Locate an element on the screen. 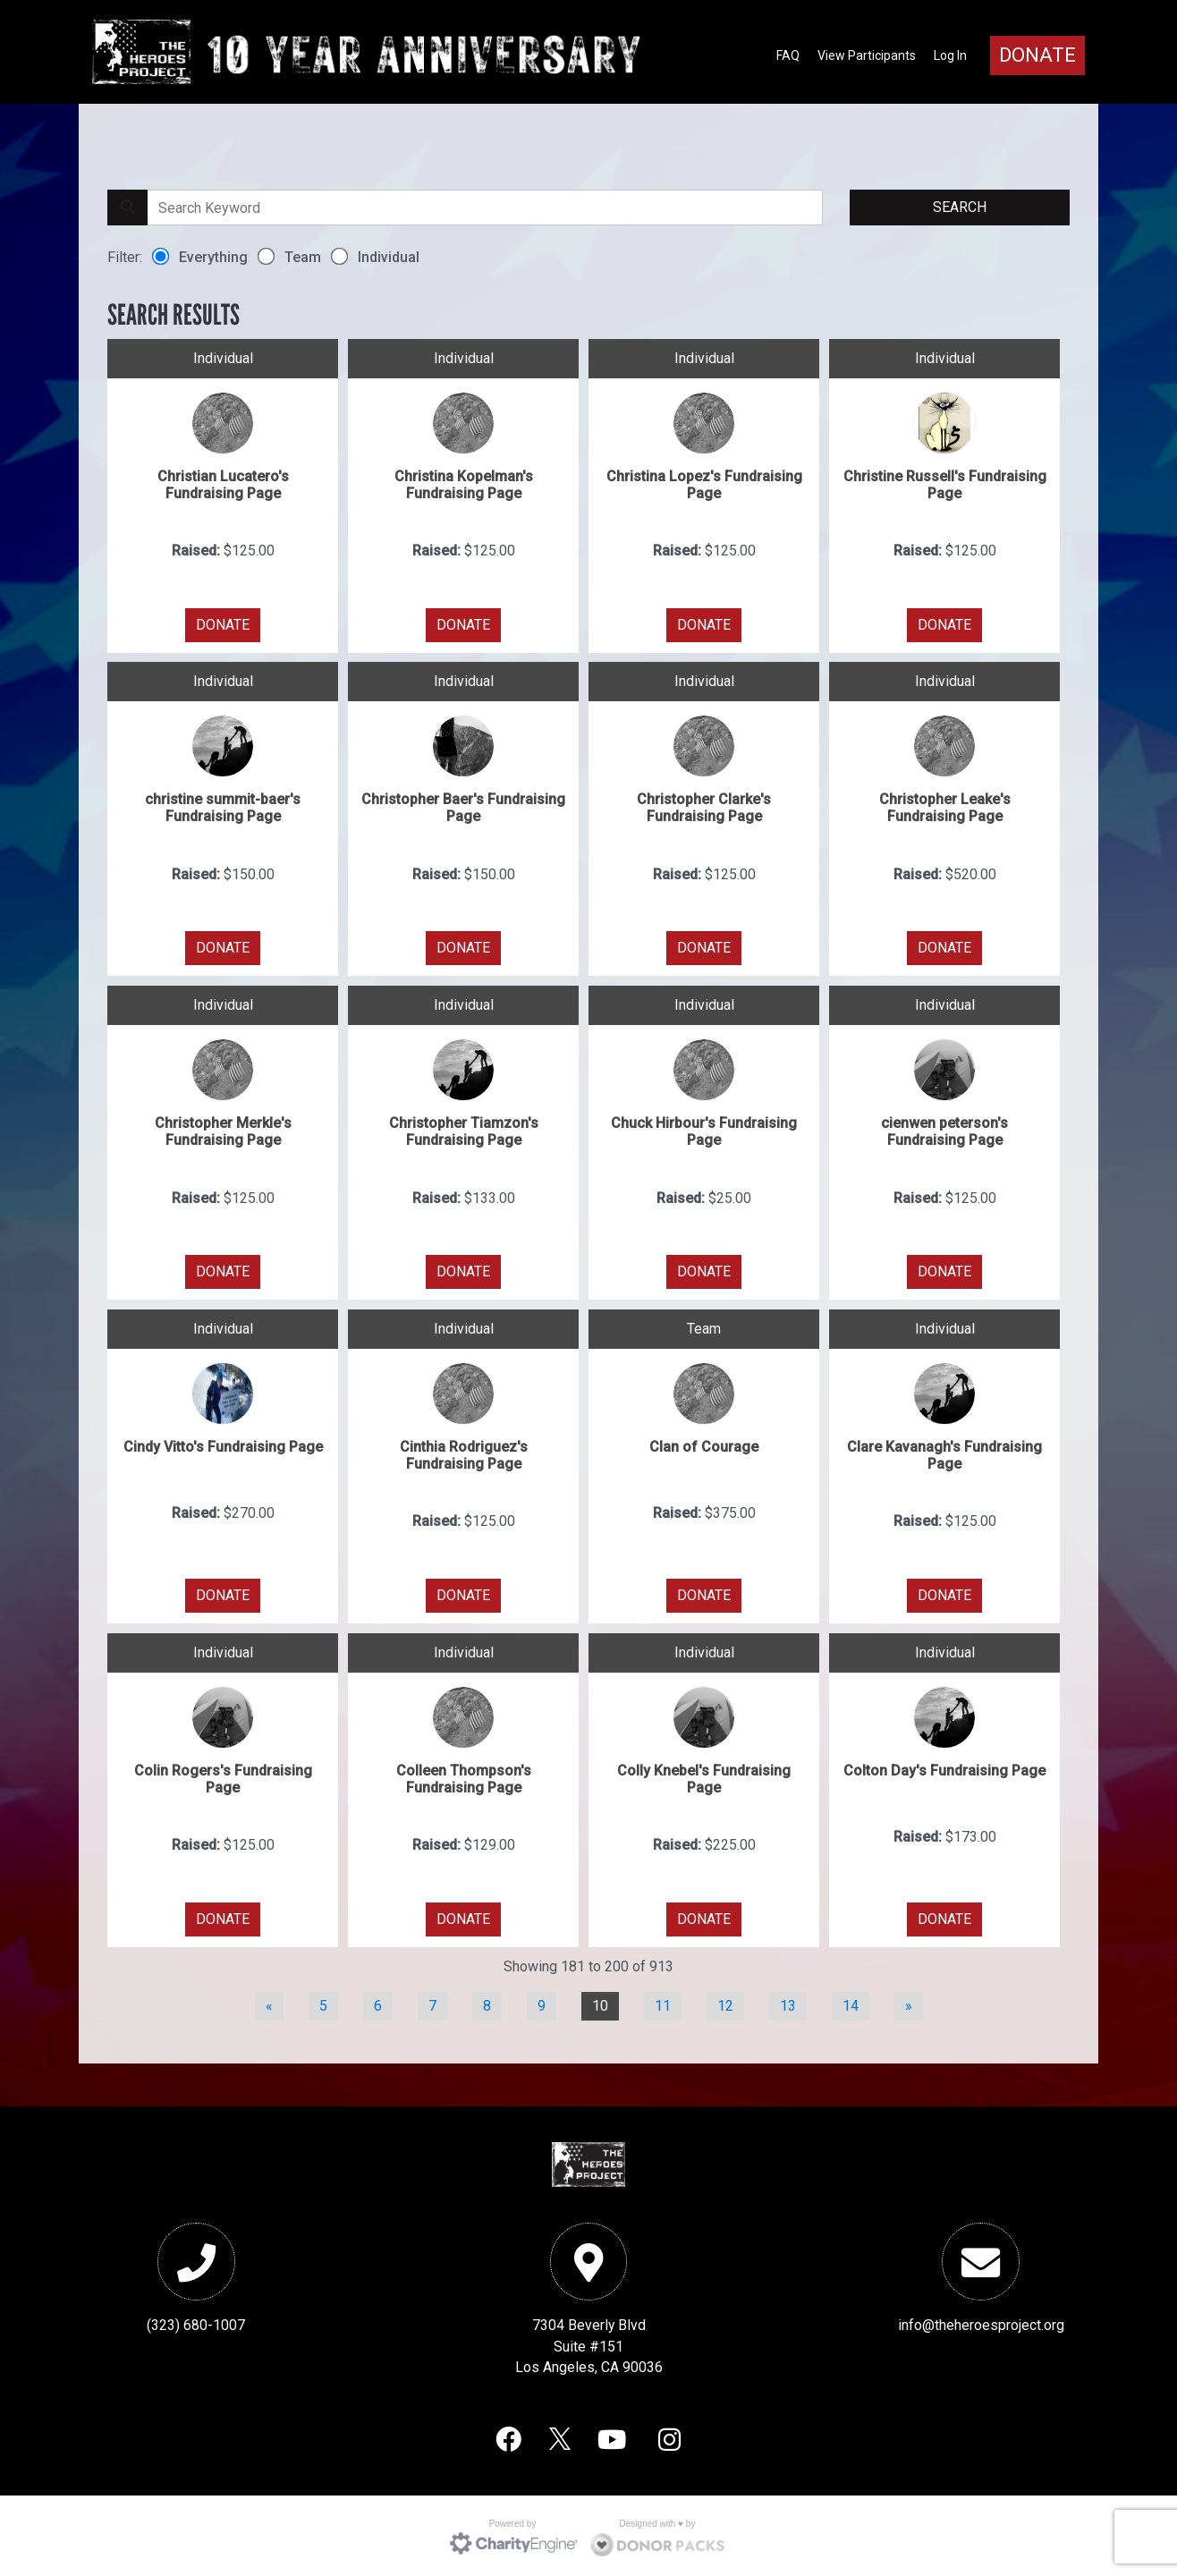  Colin Rogers's Fundraising Page is located at coordinates (223, 1776).